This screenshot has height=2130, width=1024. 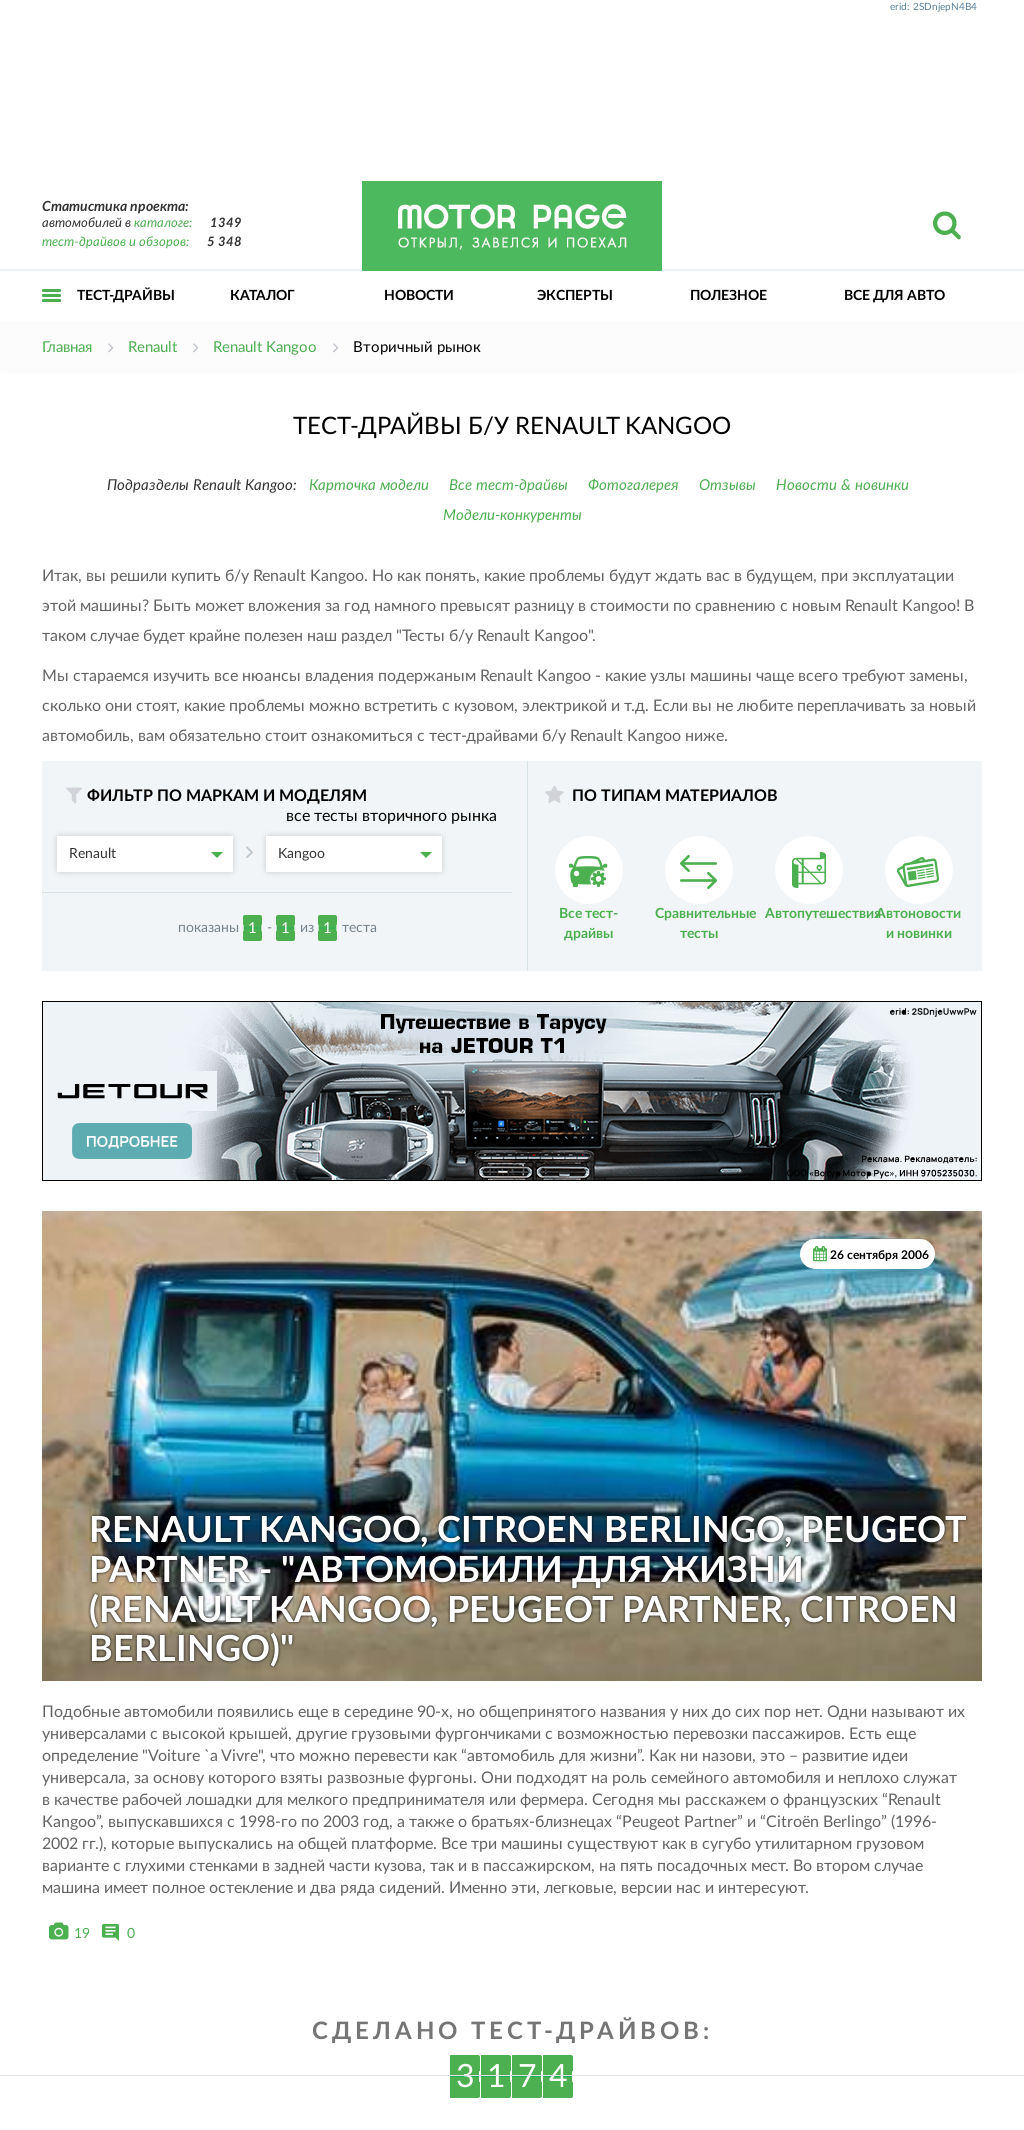 I want to click on Тест-драйвы, so click(x=126, y=296).